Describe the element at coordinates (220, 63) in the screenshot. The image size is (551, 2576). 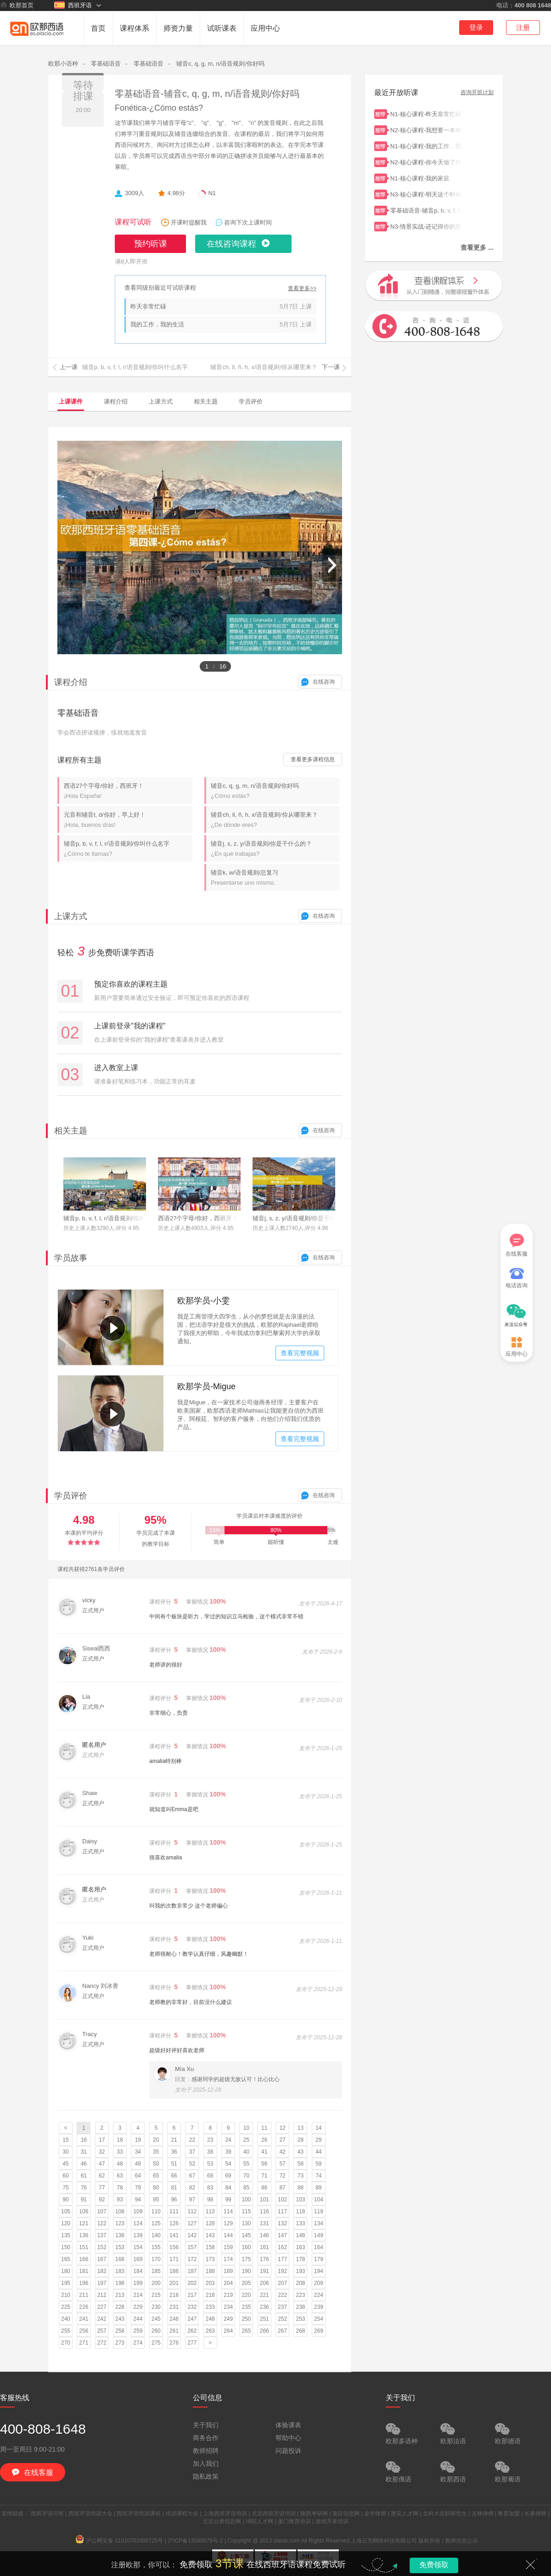
I see `辅音c, q, g, m, n/语音规则/你好吗` at that location.